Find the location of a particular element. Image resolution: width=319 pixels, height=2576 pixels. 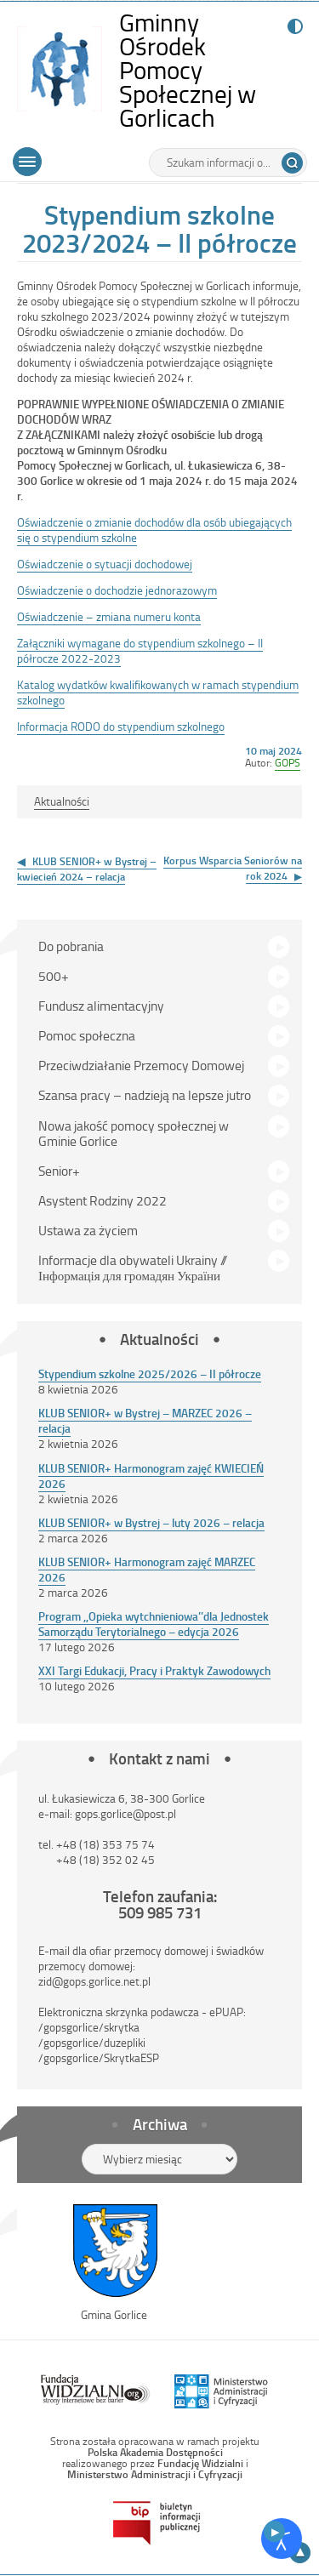

Nowa jakość pomocy społecznej w Gminie Gorlice is located at coordinates (133, 1133).